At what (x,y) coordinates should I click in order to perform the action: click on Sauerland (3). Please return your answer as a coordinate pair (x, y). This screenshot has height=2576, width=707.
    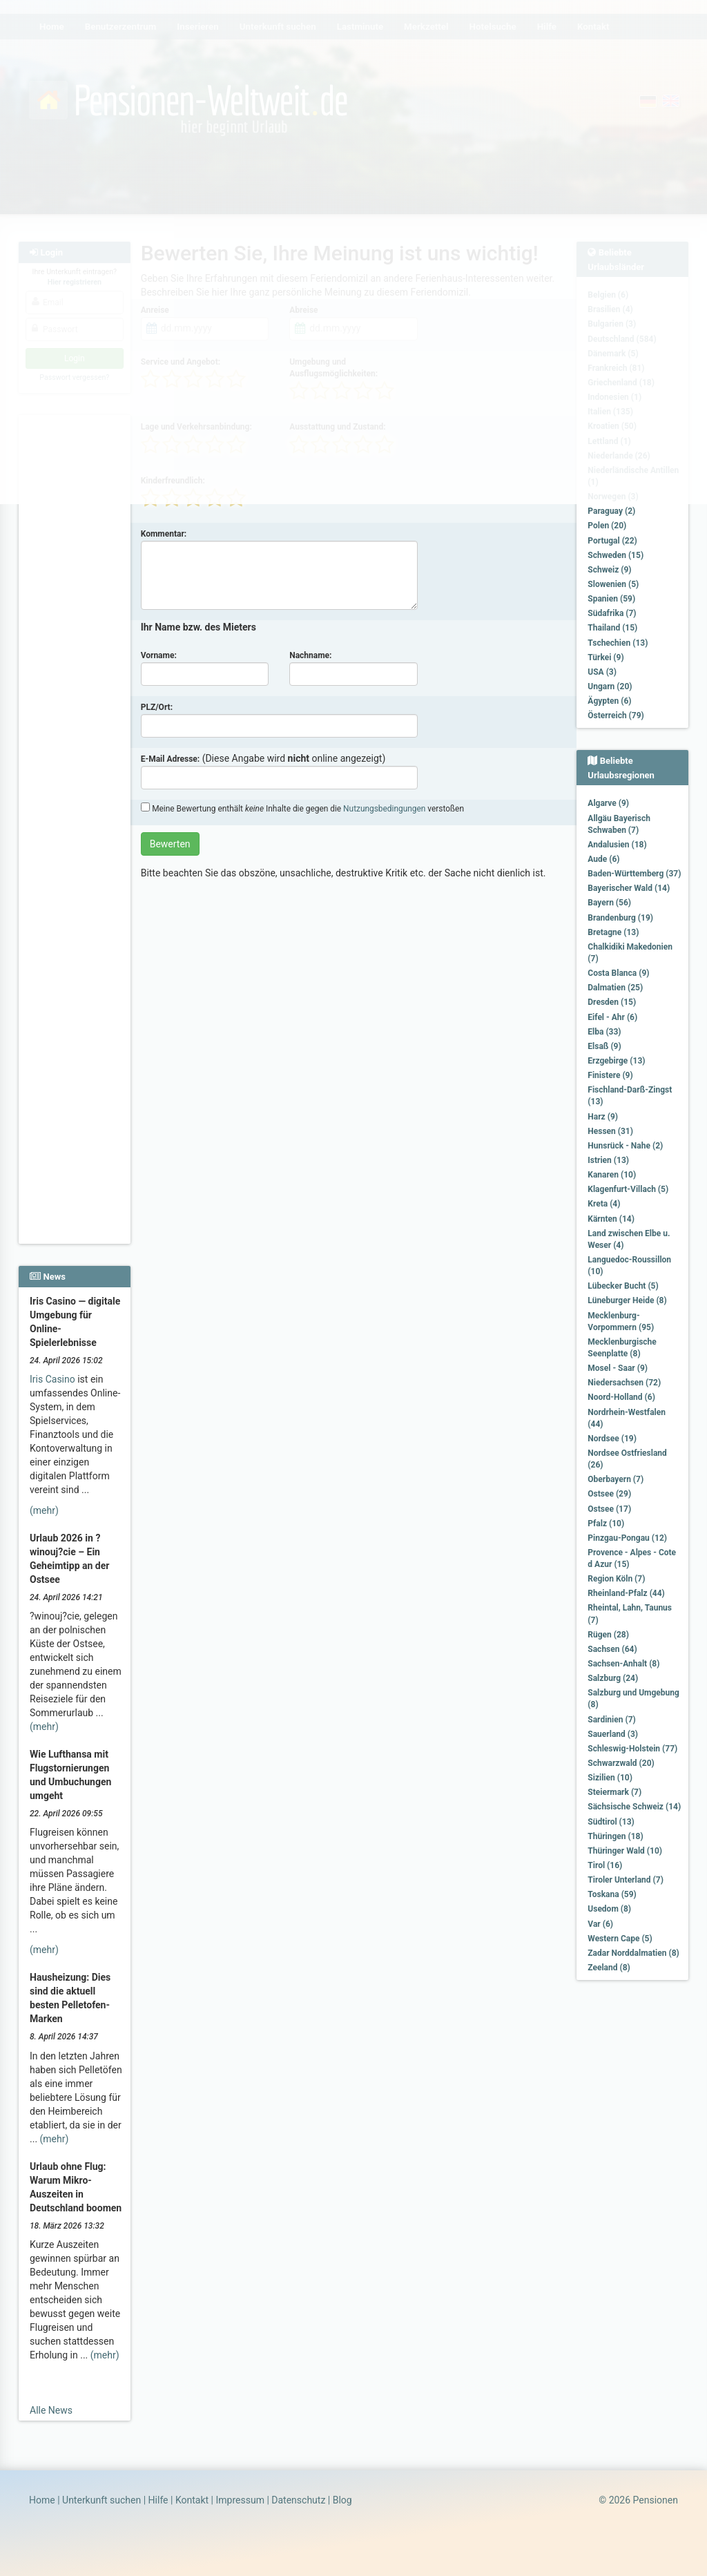
    Looking at the image, I should click on (613, 1734).